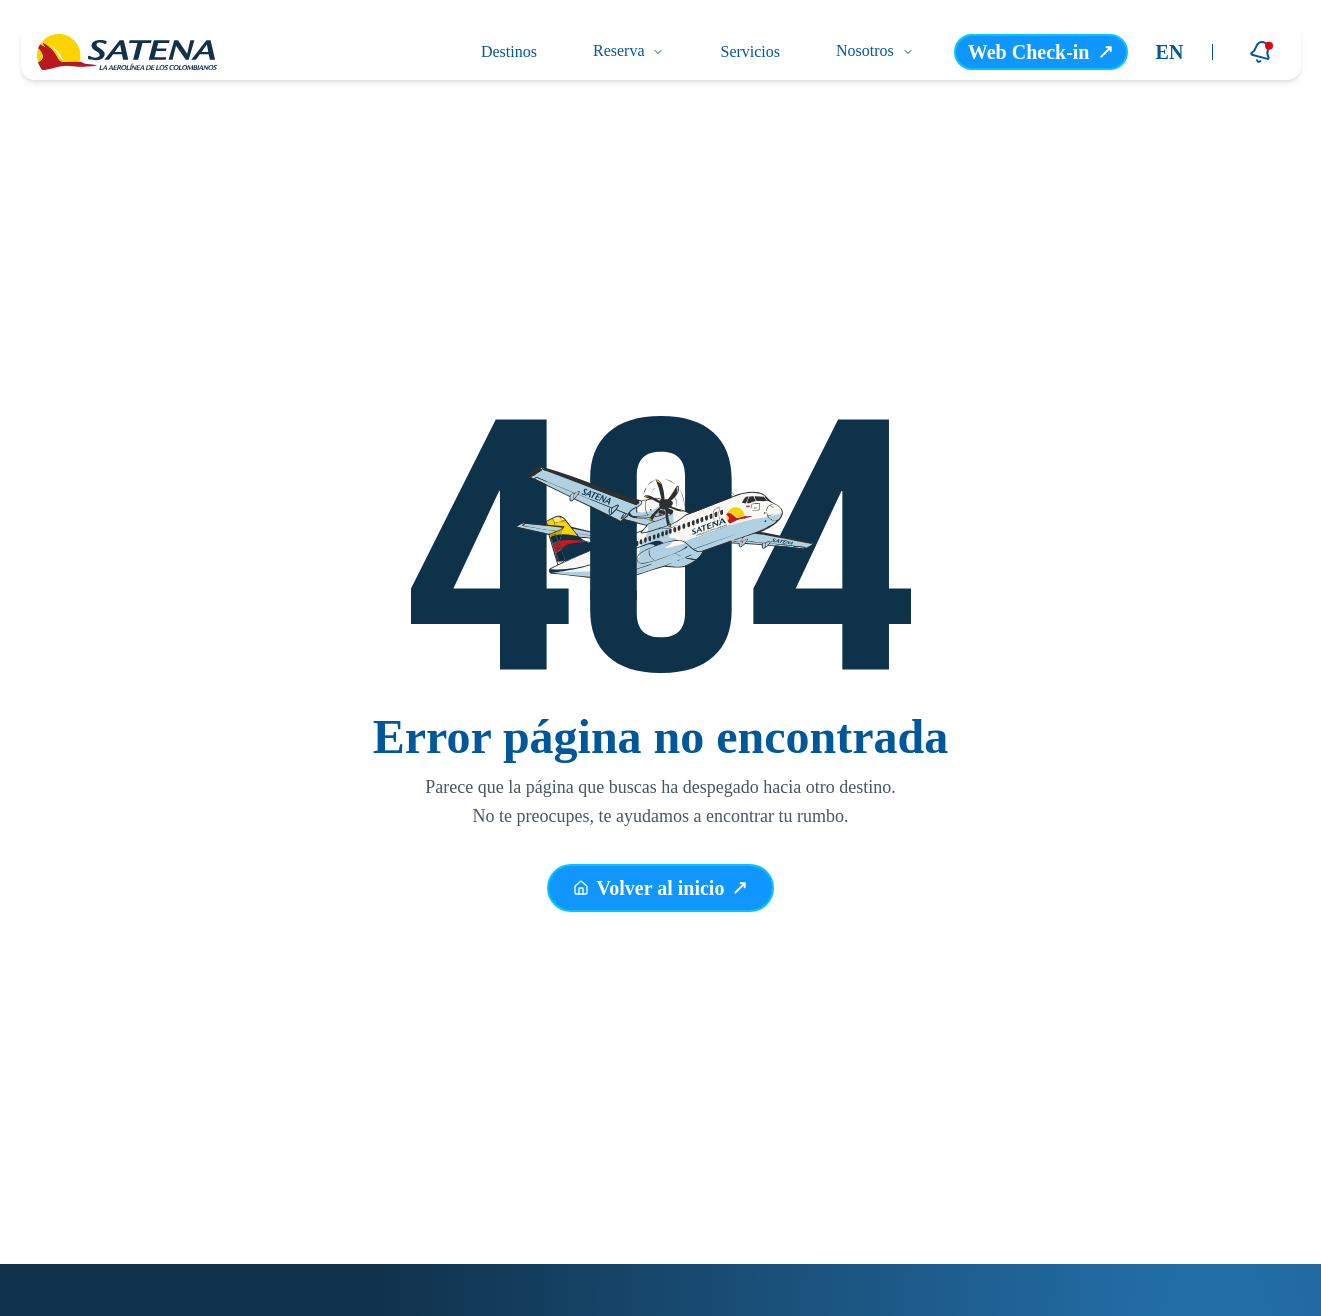 This screenshot has height=1316, width=1321. I want to click on [Notificaciones], so click(1261, 51).